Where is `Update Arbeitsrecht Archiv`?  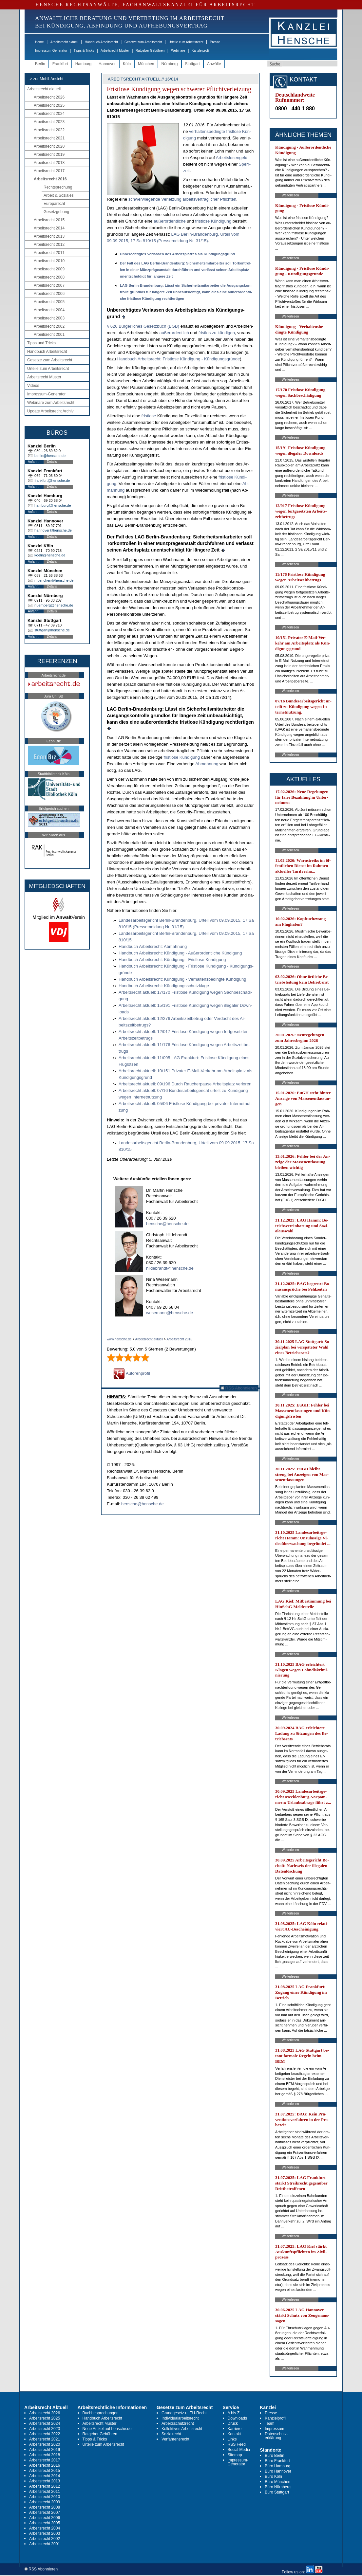 Update Arbeitsrecht Archiv is located at coordinates (50, 411).